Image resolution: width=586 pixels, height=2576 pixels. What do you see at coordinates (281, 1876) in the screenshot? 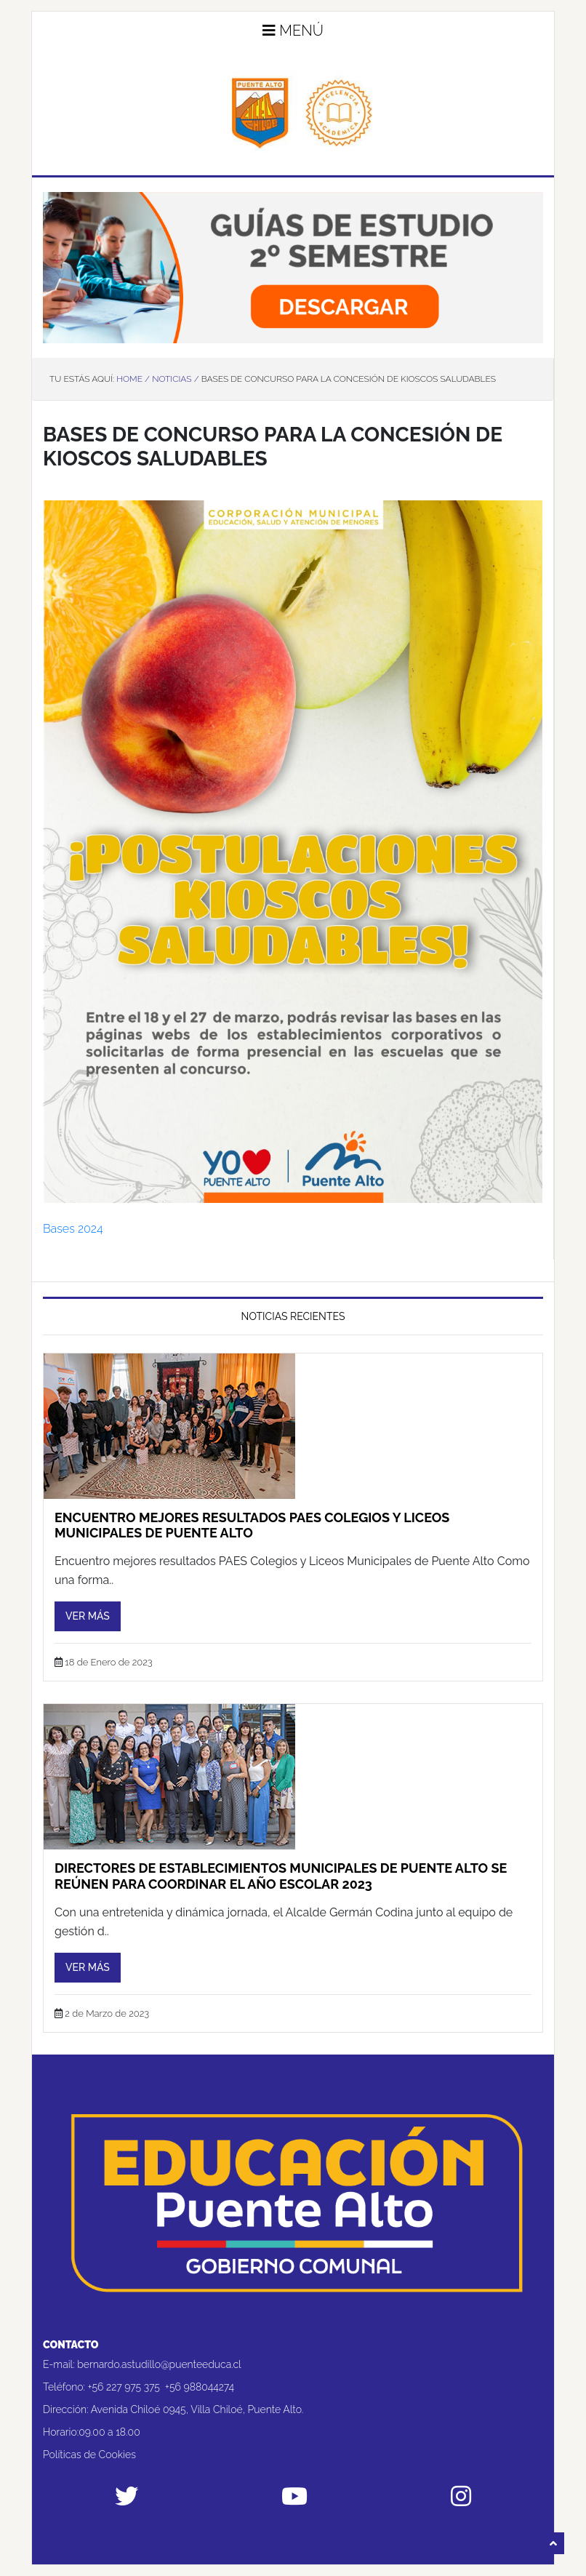
I see `Directores de establecimientos municipales de Puente Alto se reúnen para coordinar el año escolar 2023` at bounding box center [281, 1876].